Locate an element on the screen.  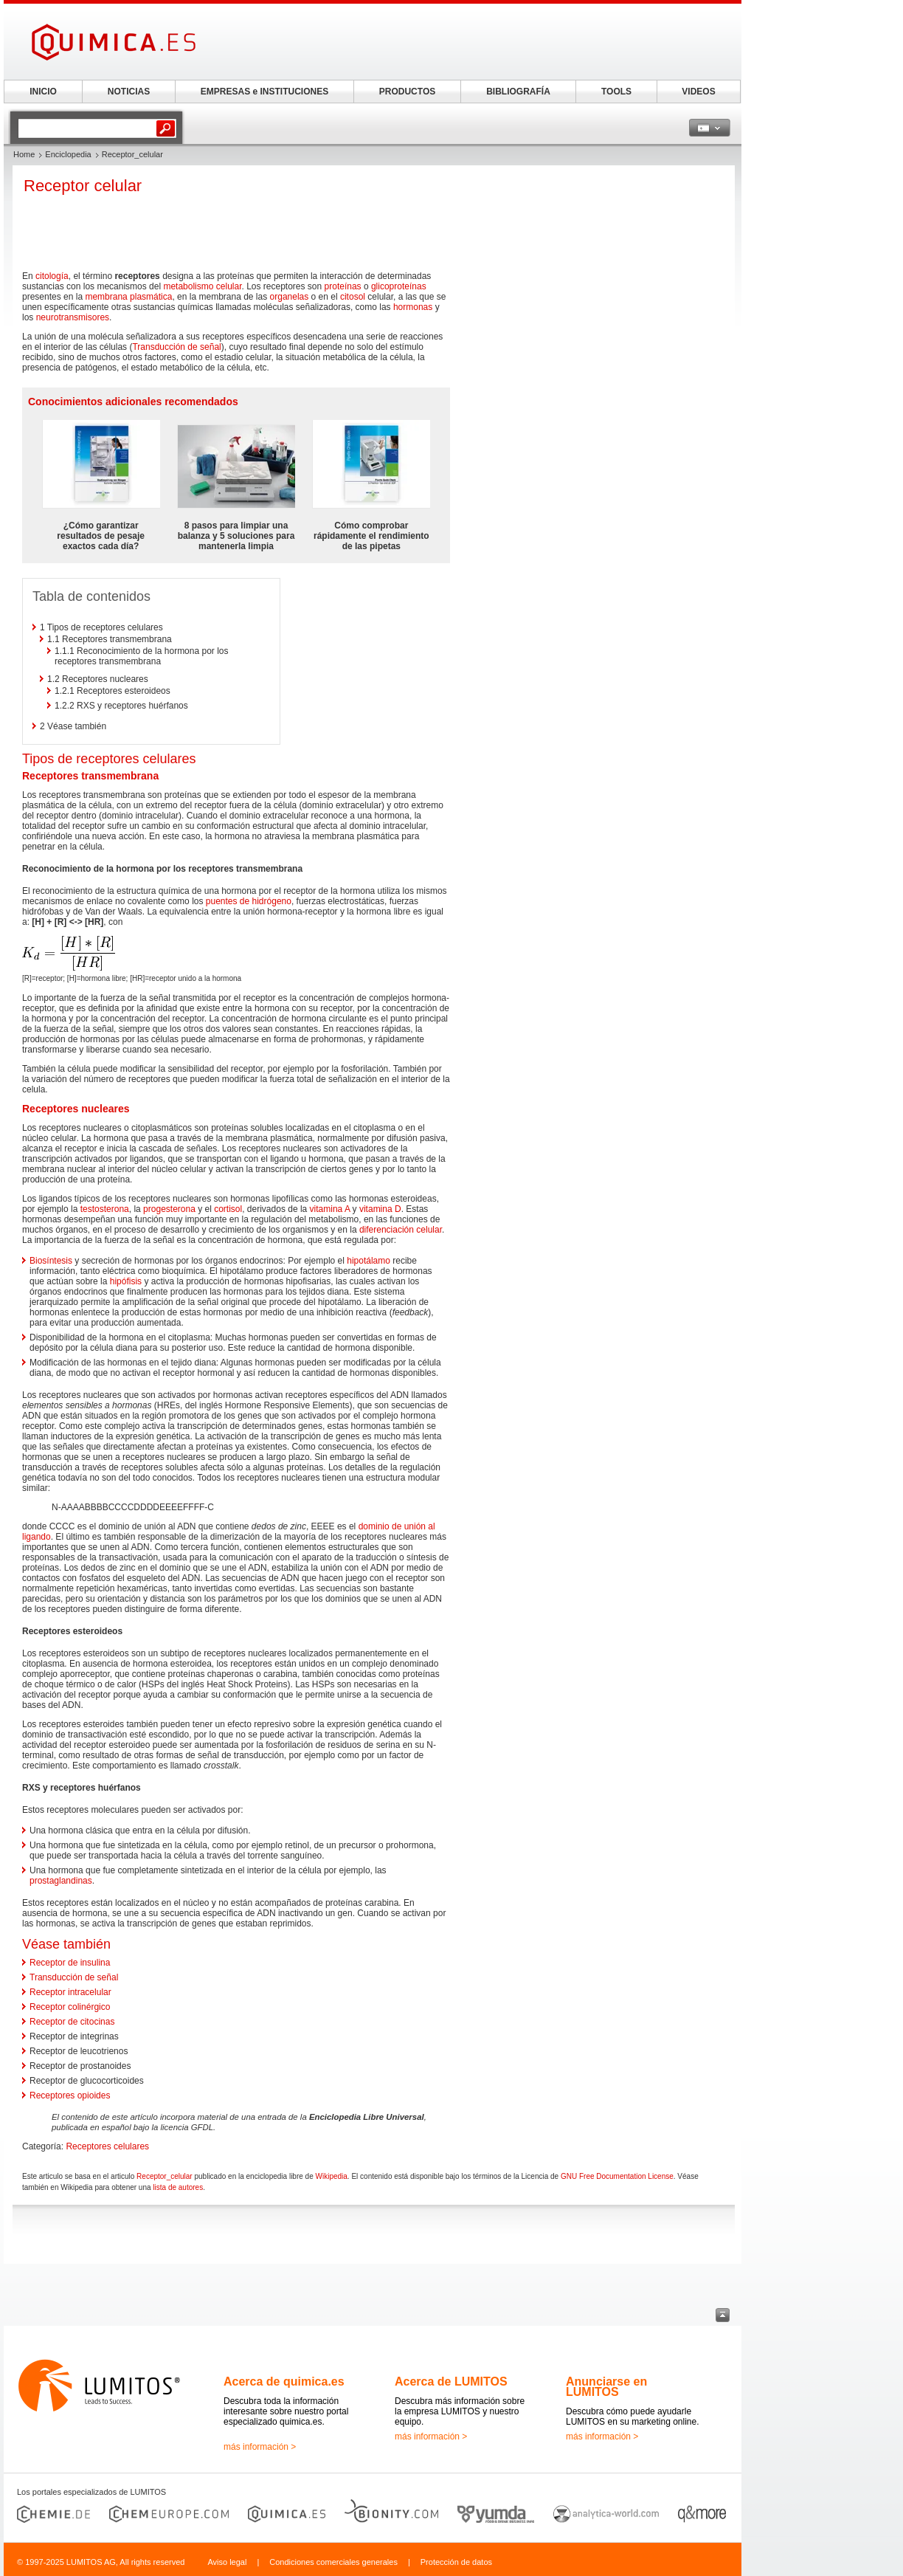
hormonas is located at coordinates (412, 307).